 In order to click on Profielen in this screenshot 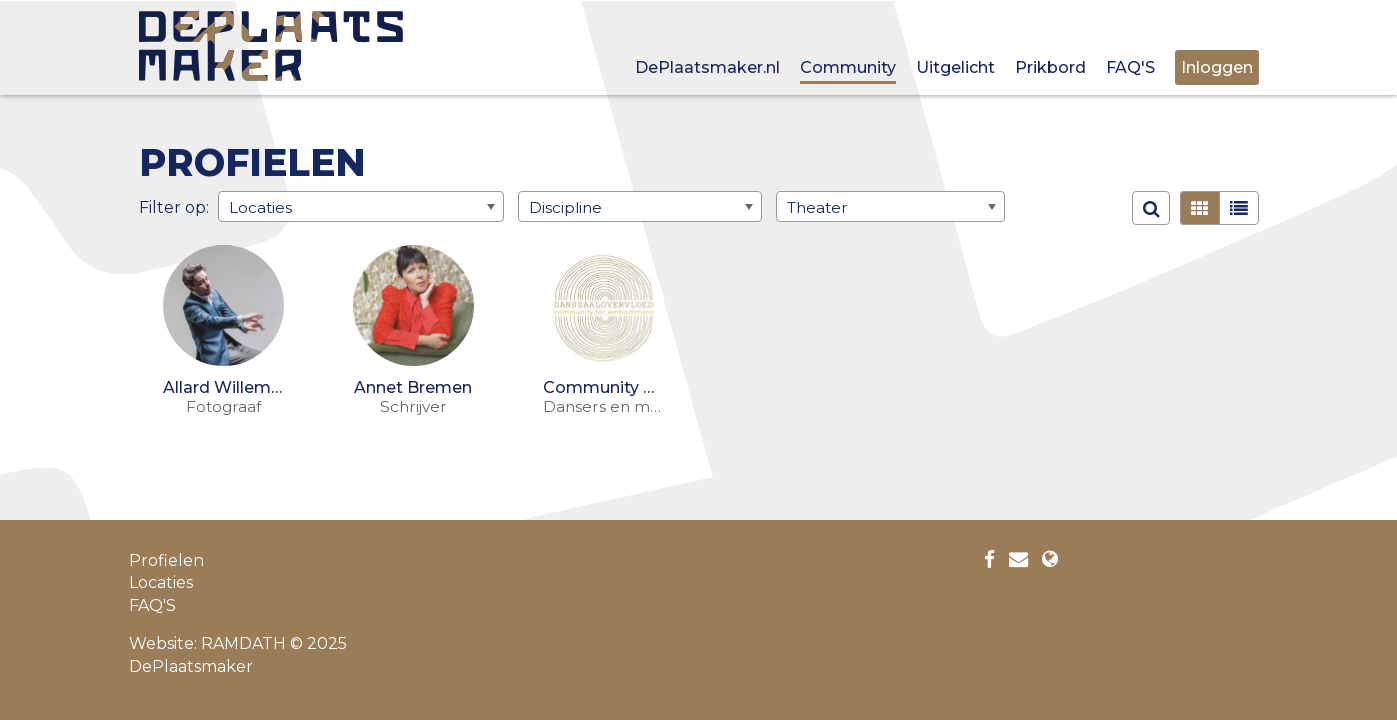, I will do `click(166, 560)`.